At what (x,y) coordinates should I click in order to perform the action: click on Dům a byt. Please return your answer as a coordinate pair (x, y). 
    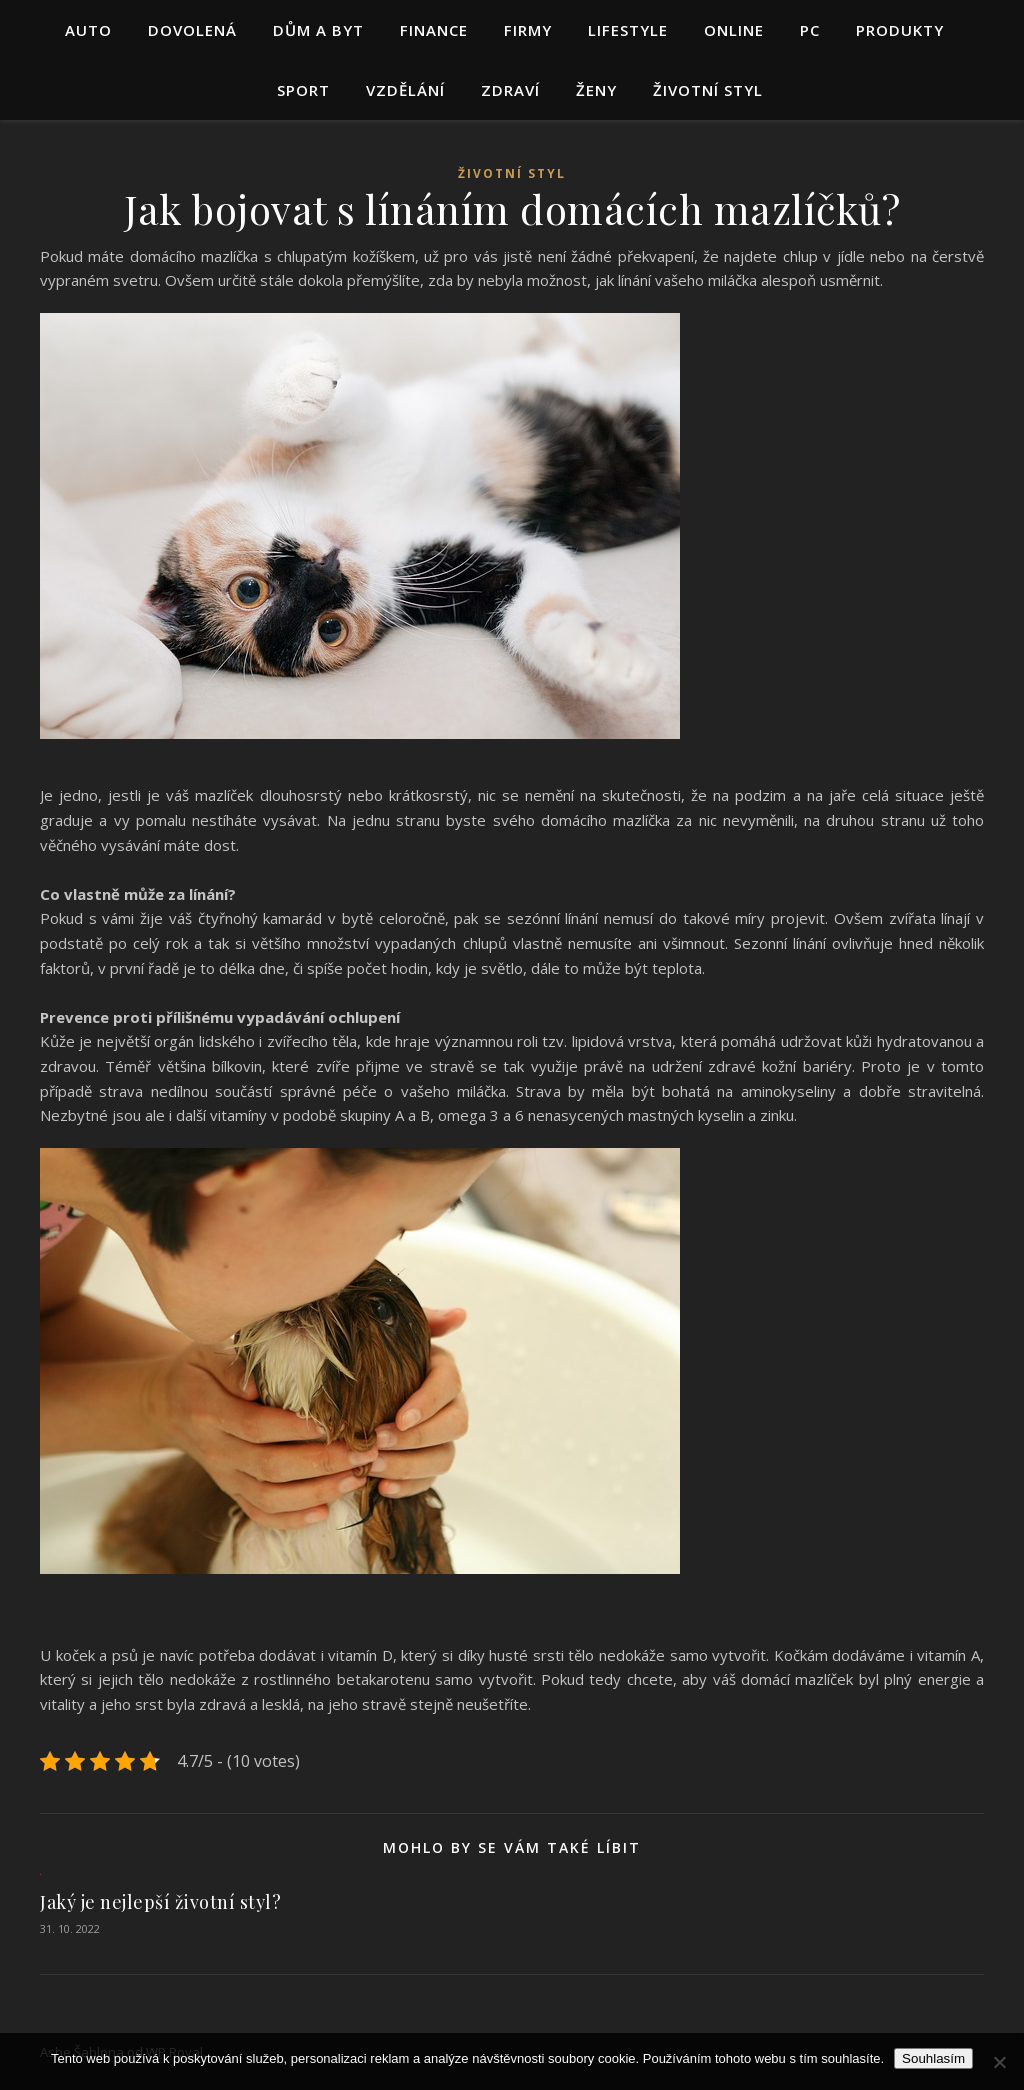
    Looking at the image, I should click on (318, 30).